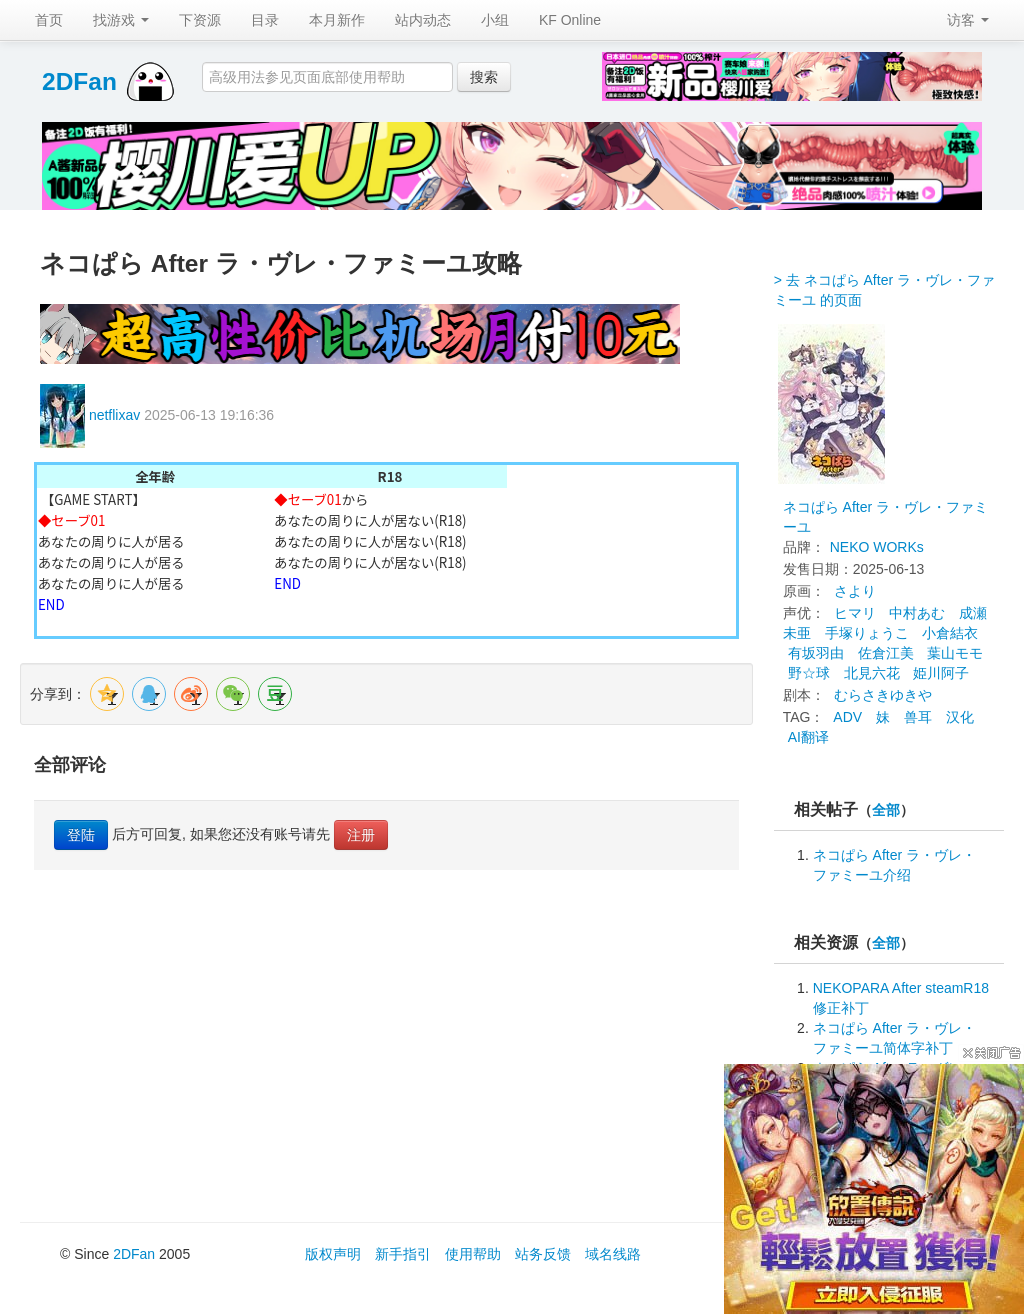  What do you see at coordinates (403, 1254) in the screenshot?
I see `新手指引` at bounding box center [403, 1254].